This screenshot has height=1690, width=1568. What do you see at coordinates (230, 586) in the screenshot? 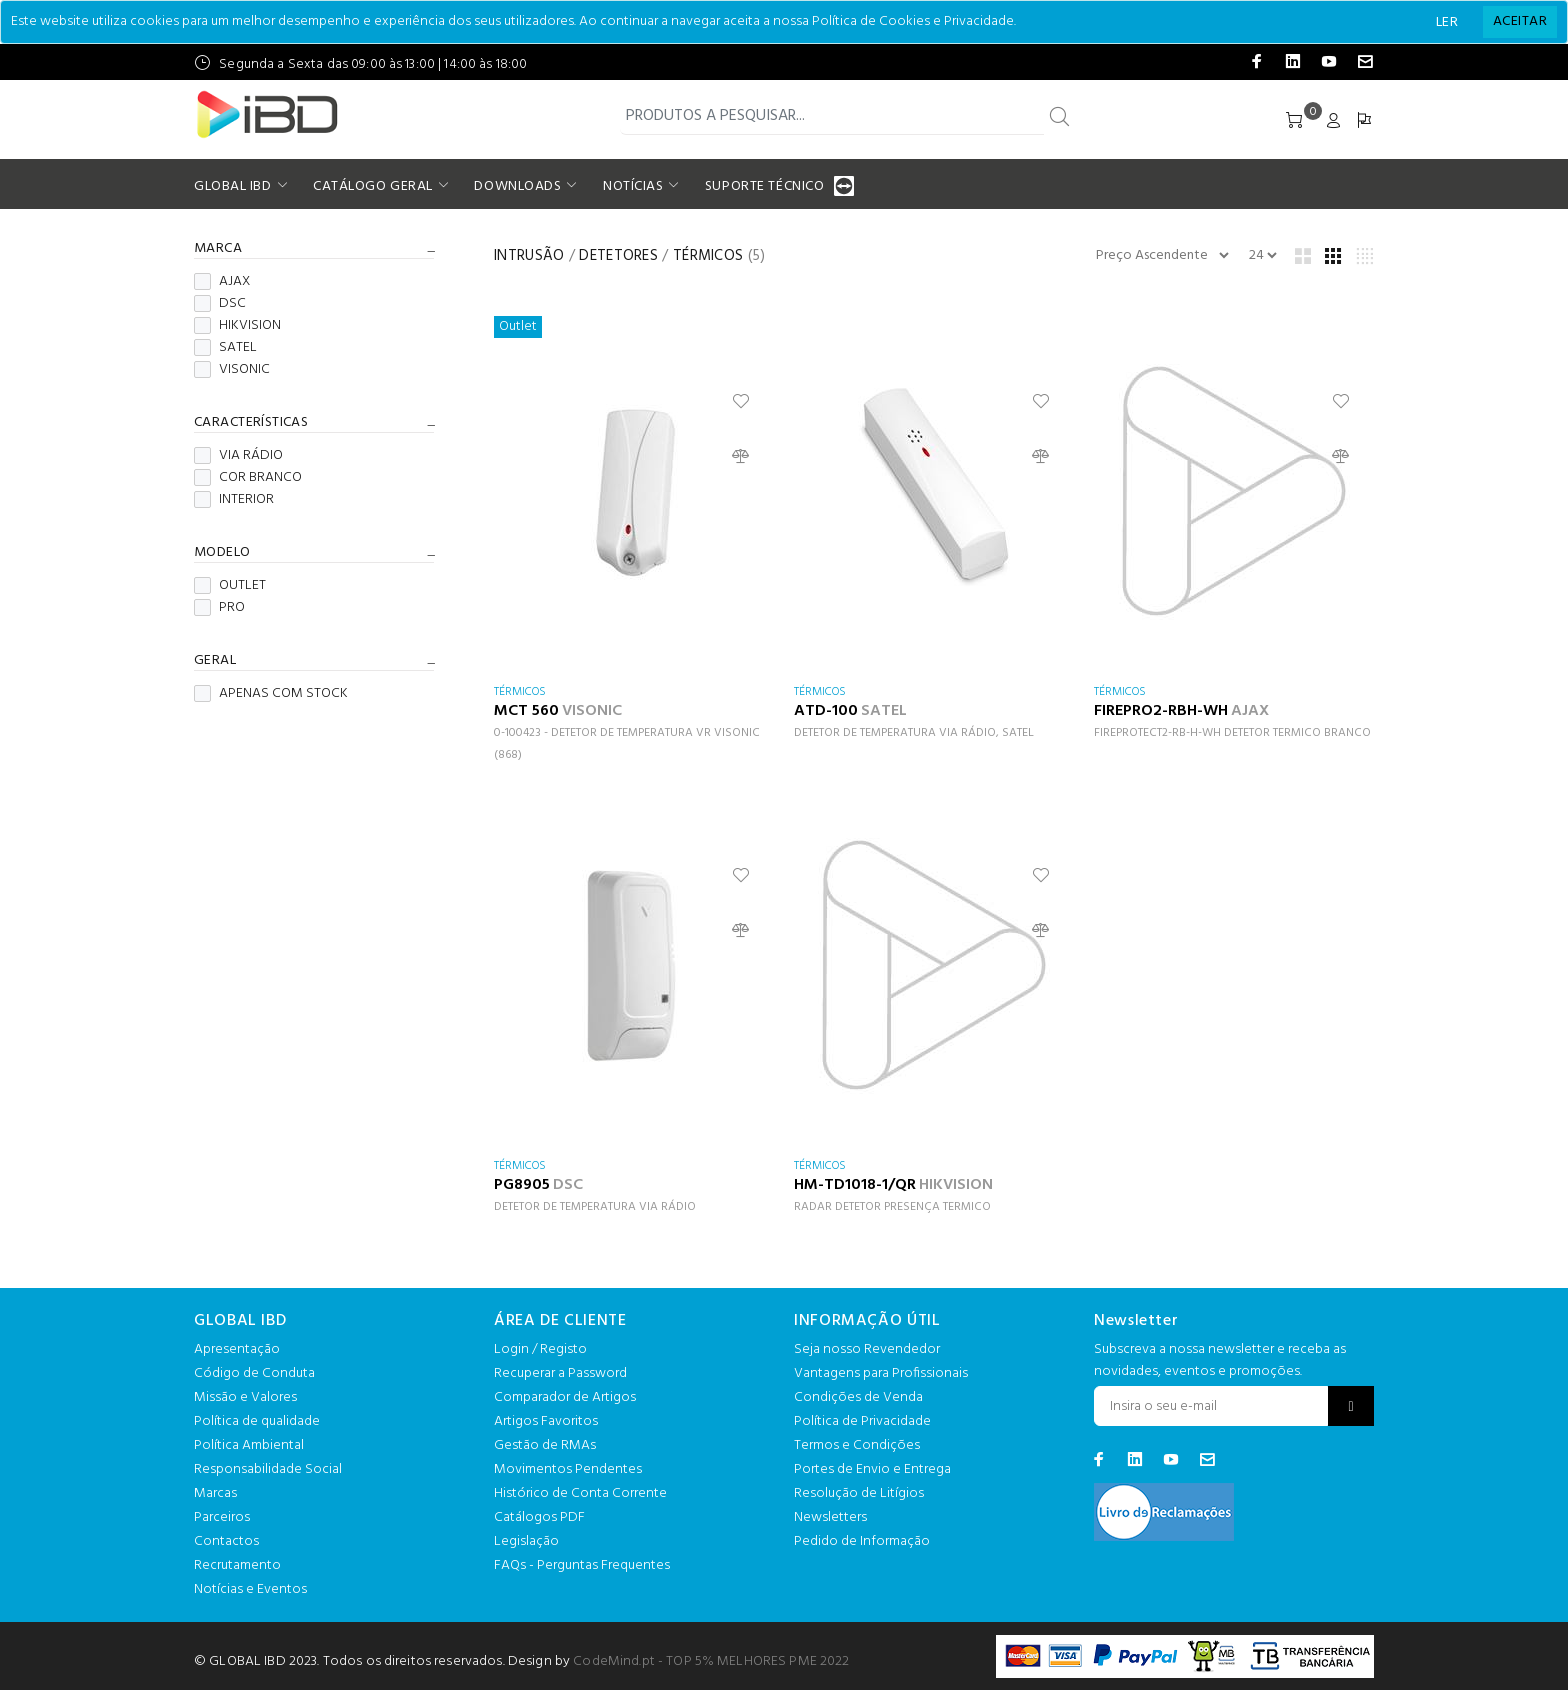
I see `OUTLET` at bounding box center [230, 586].